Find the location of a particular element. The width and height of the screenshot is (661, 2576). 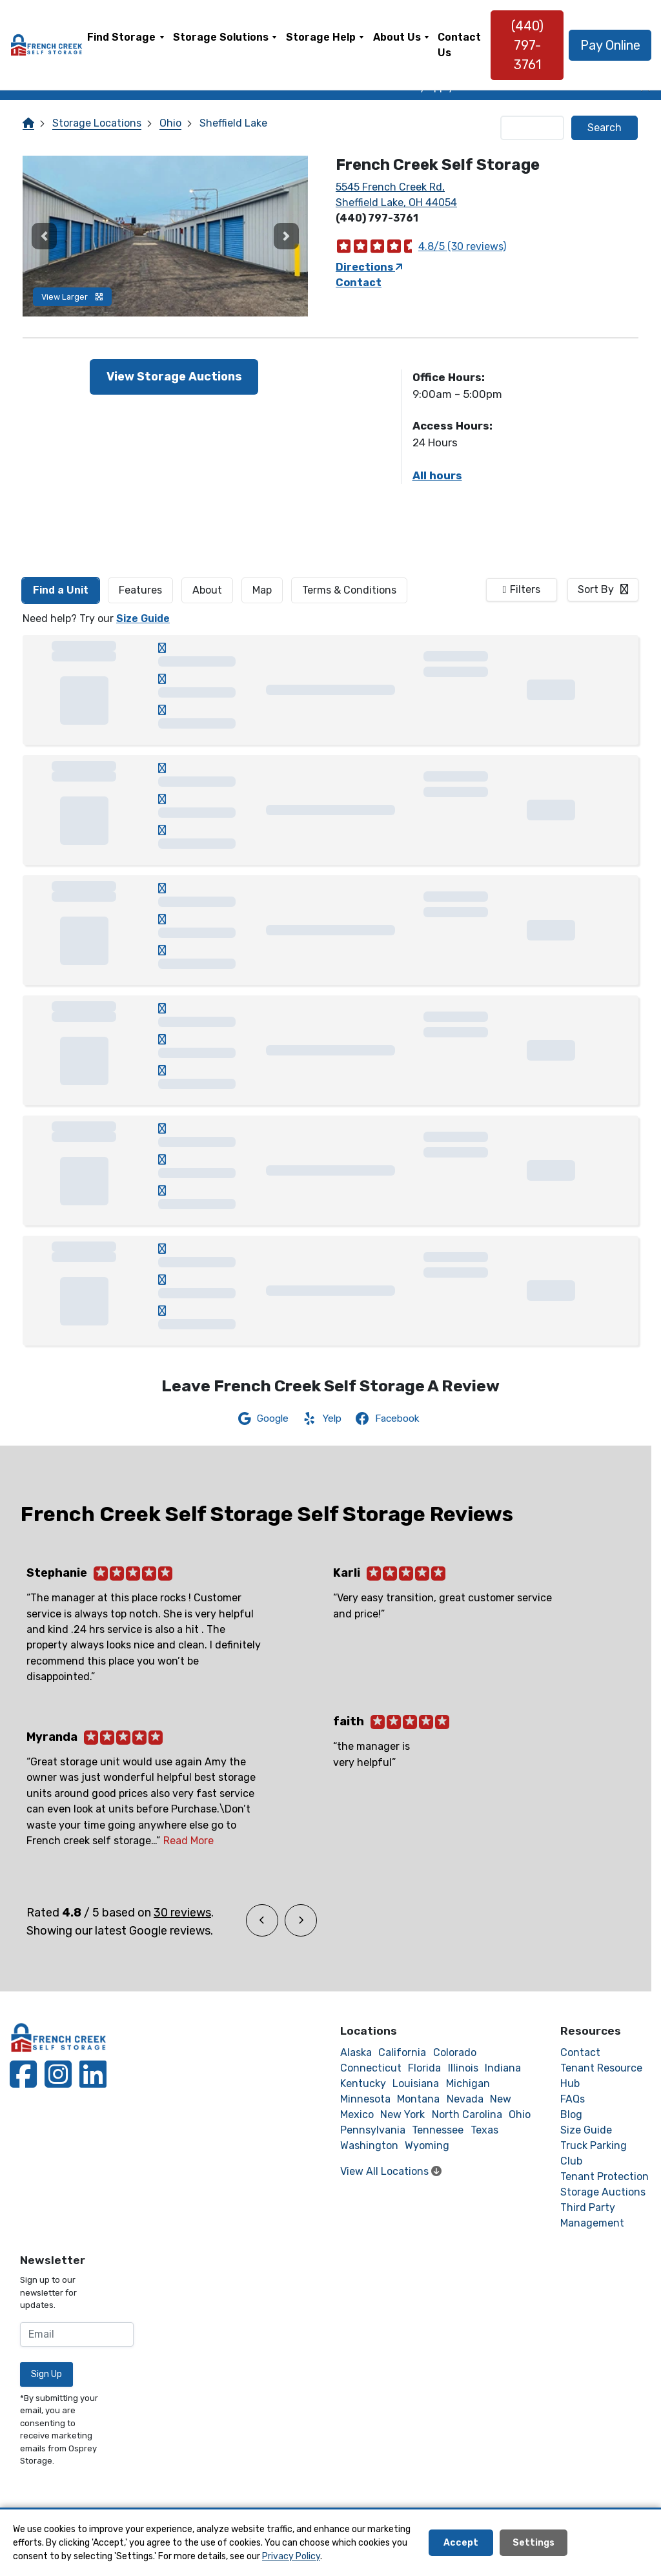

Decline All is located at coordinates (611, 2542).